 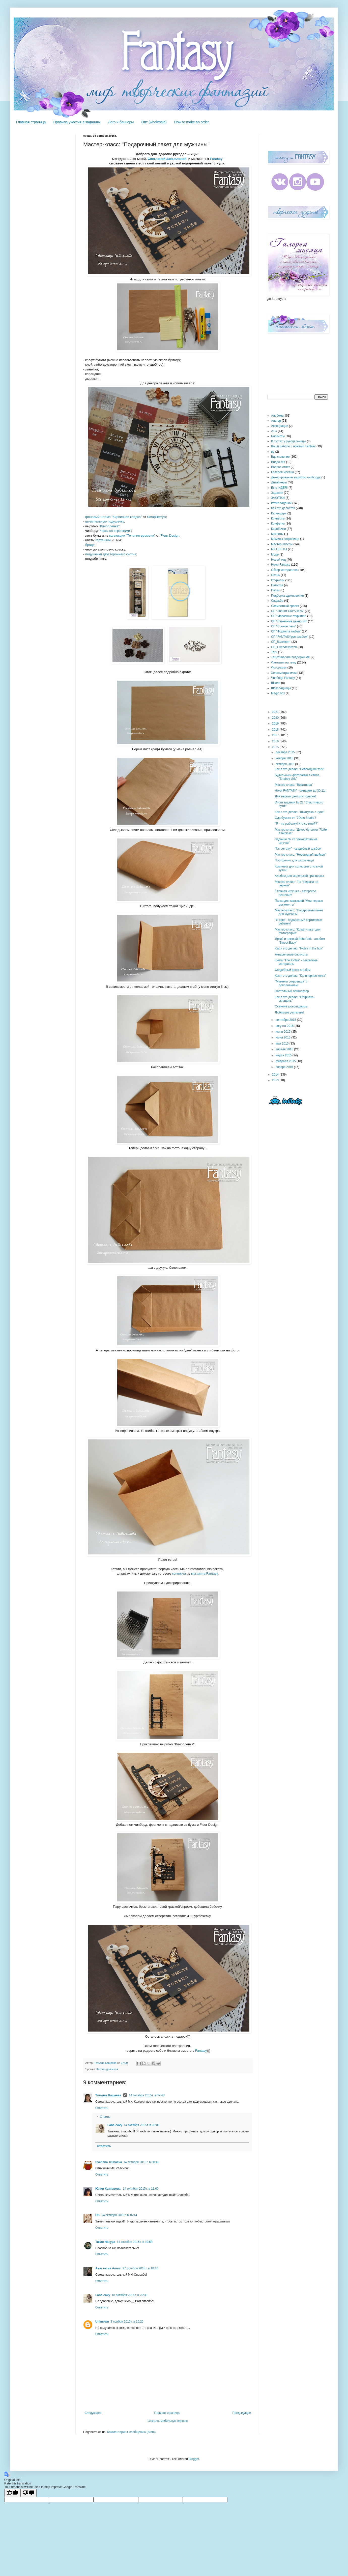 What do you see at coordinates (194, 2459) in the screenshot?
I see `Blogger` at bounding box center [194, 2459].